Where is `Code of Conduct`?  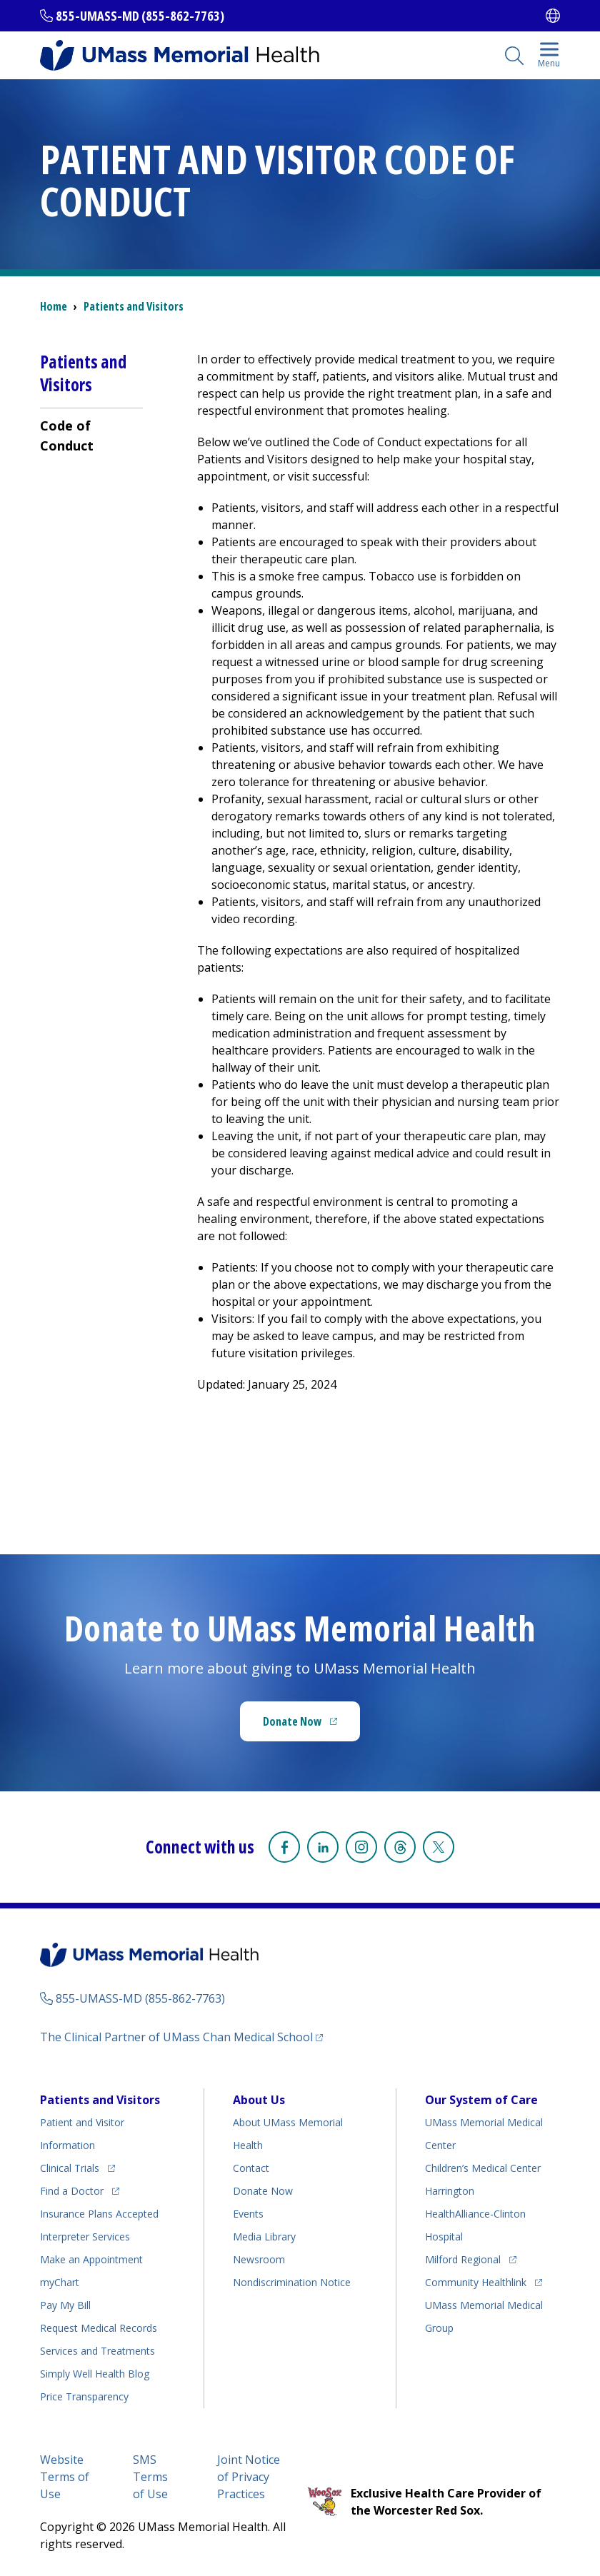
Code of Conduct is located at coordinates (67, 435).